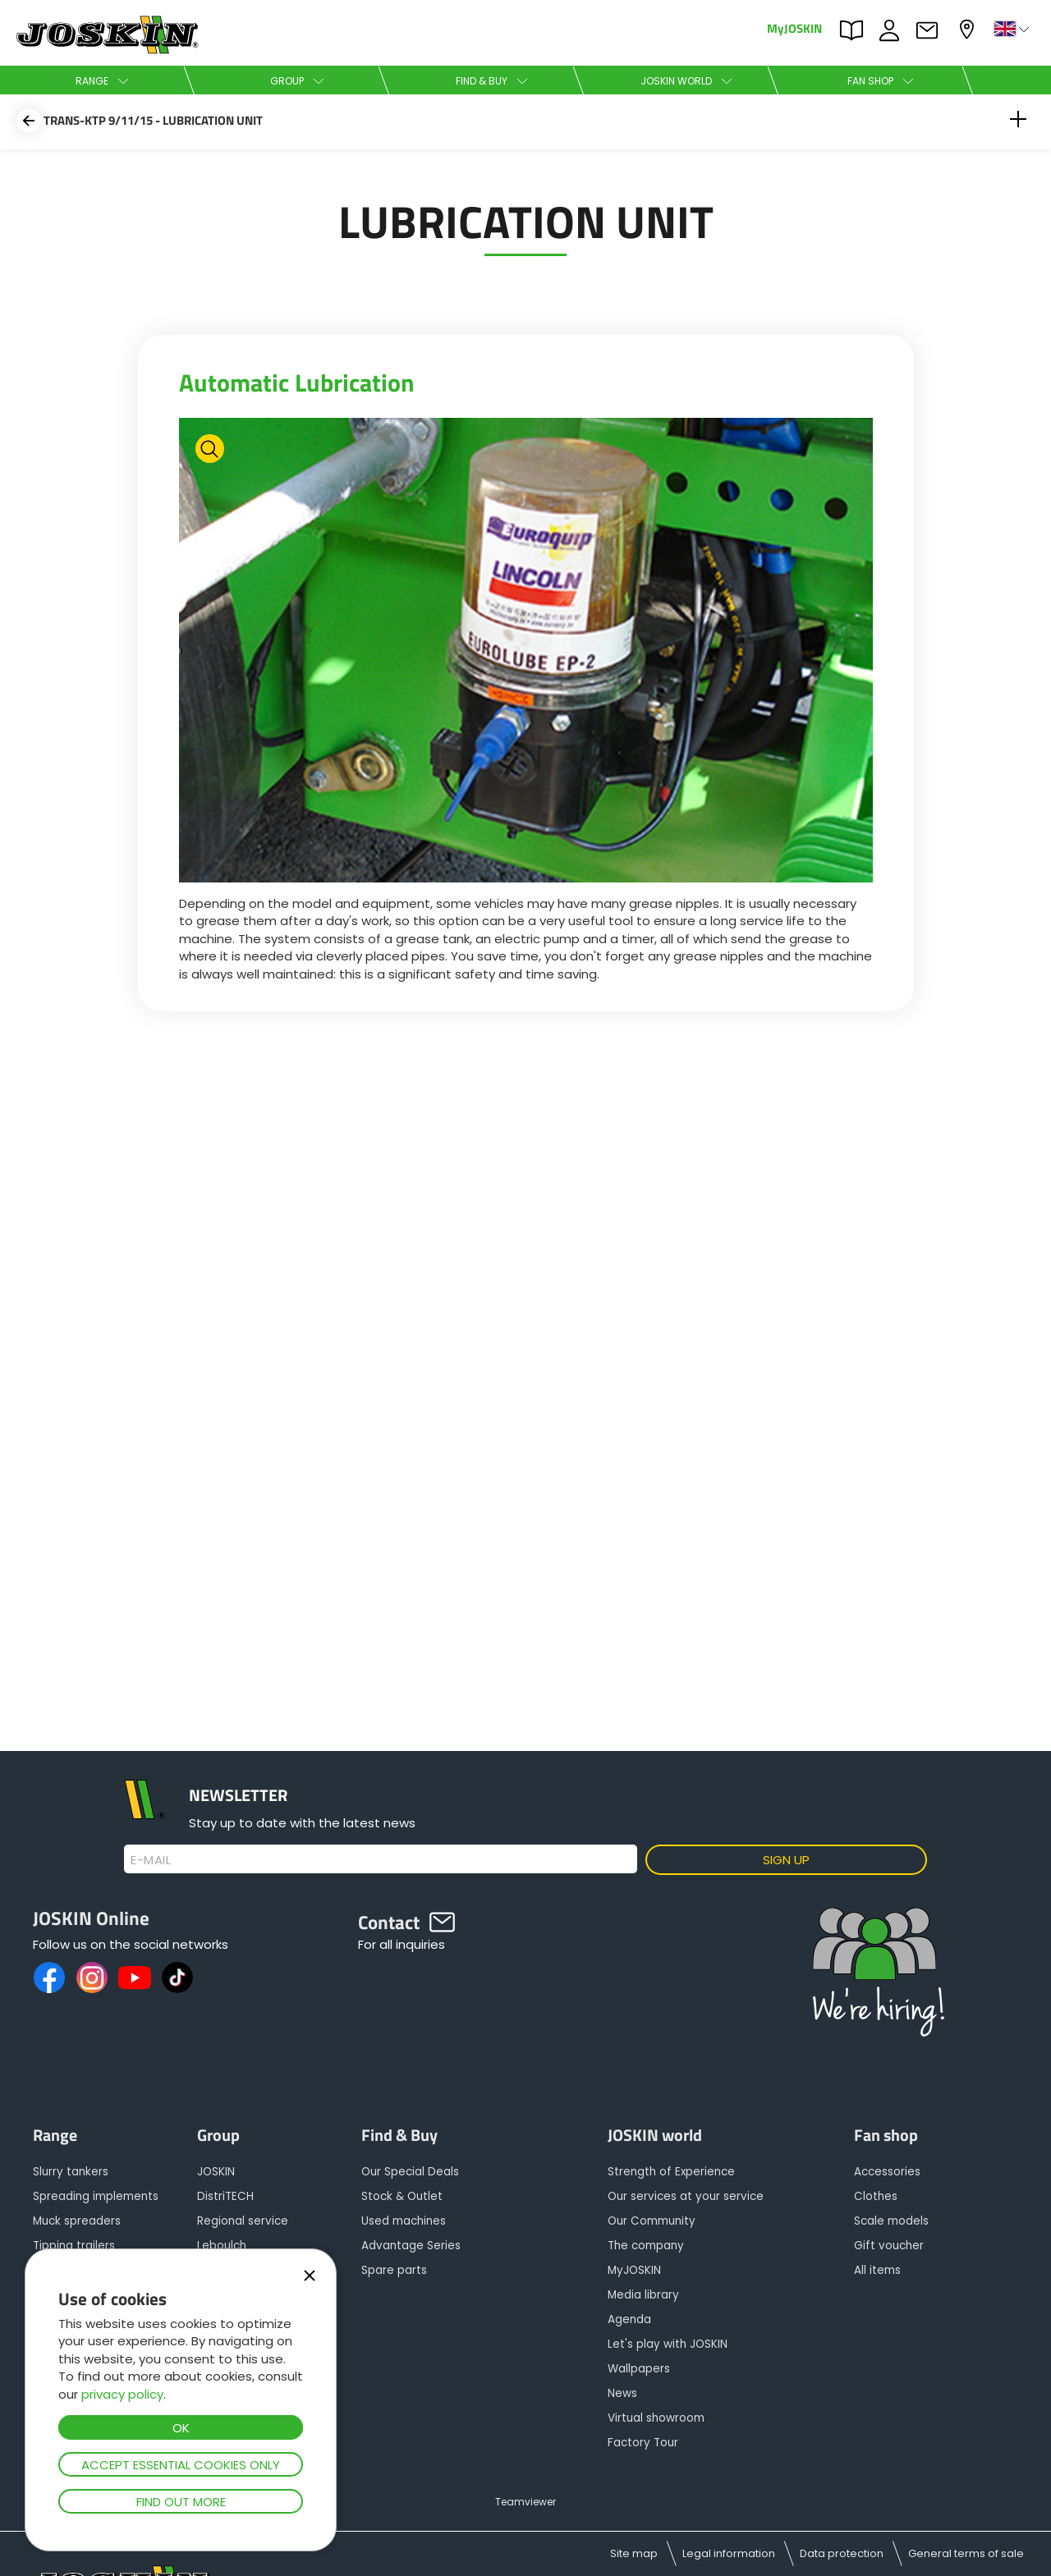 The image size is (1051, 2576). What do you see at coordinates (841, 2553) in the screenshot?
I see `Data protection` at bounding box center [841, 2553].